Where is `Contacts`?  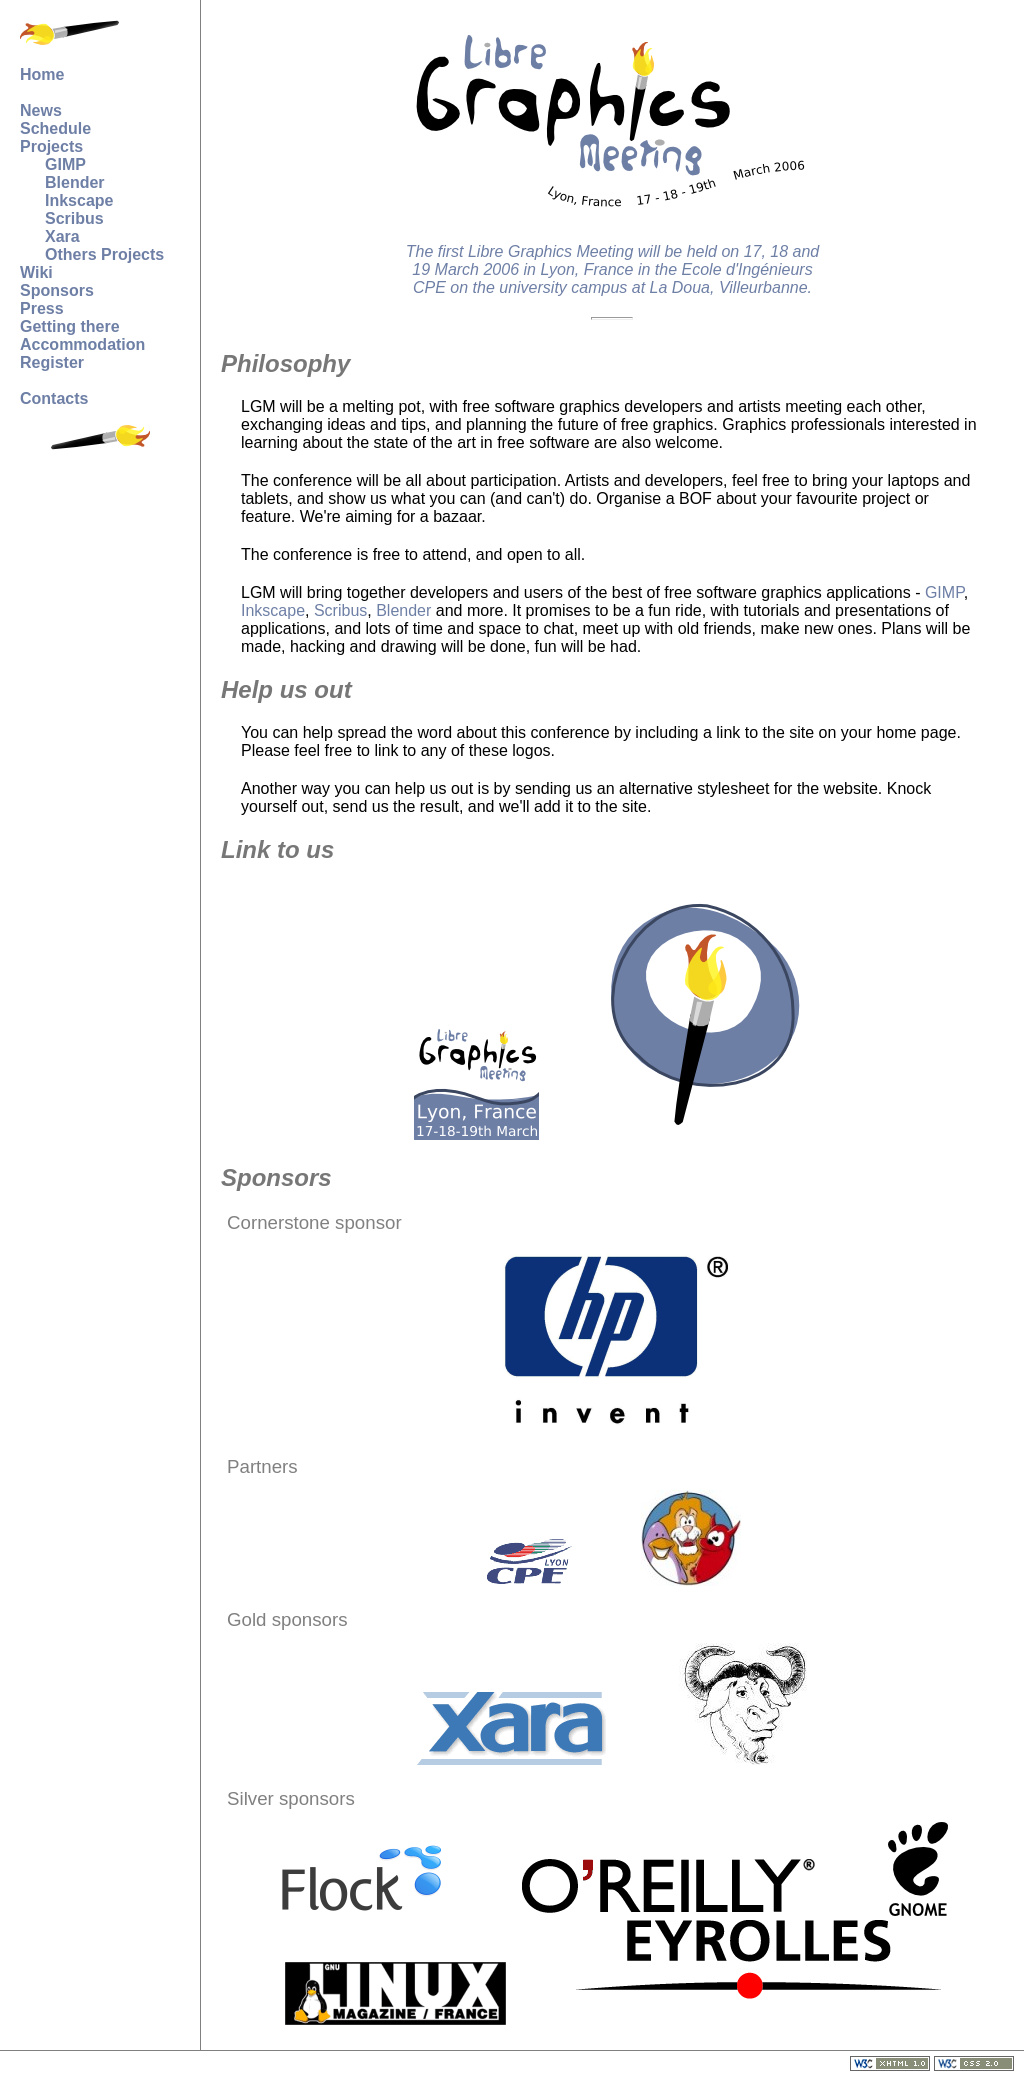
Contacts is located at coordinates (54, 398).